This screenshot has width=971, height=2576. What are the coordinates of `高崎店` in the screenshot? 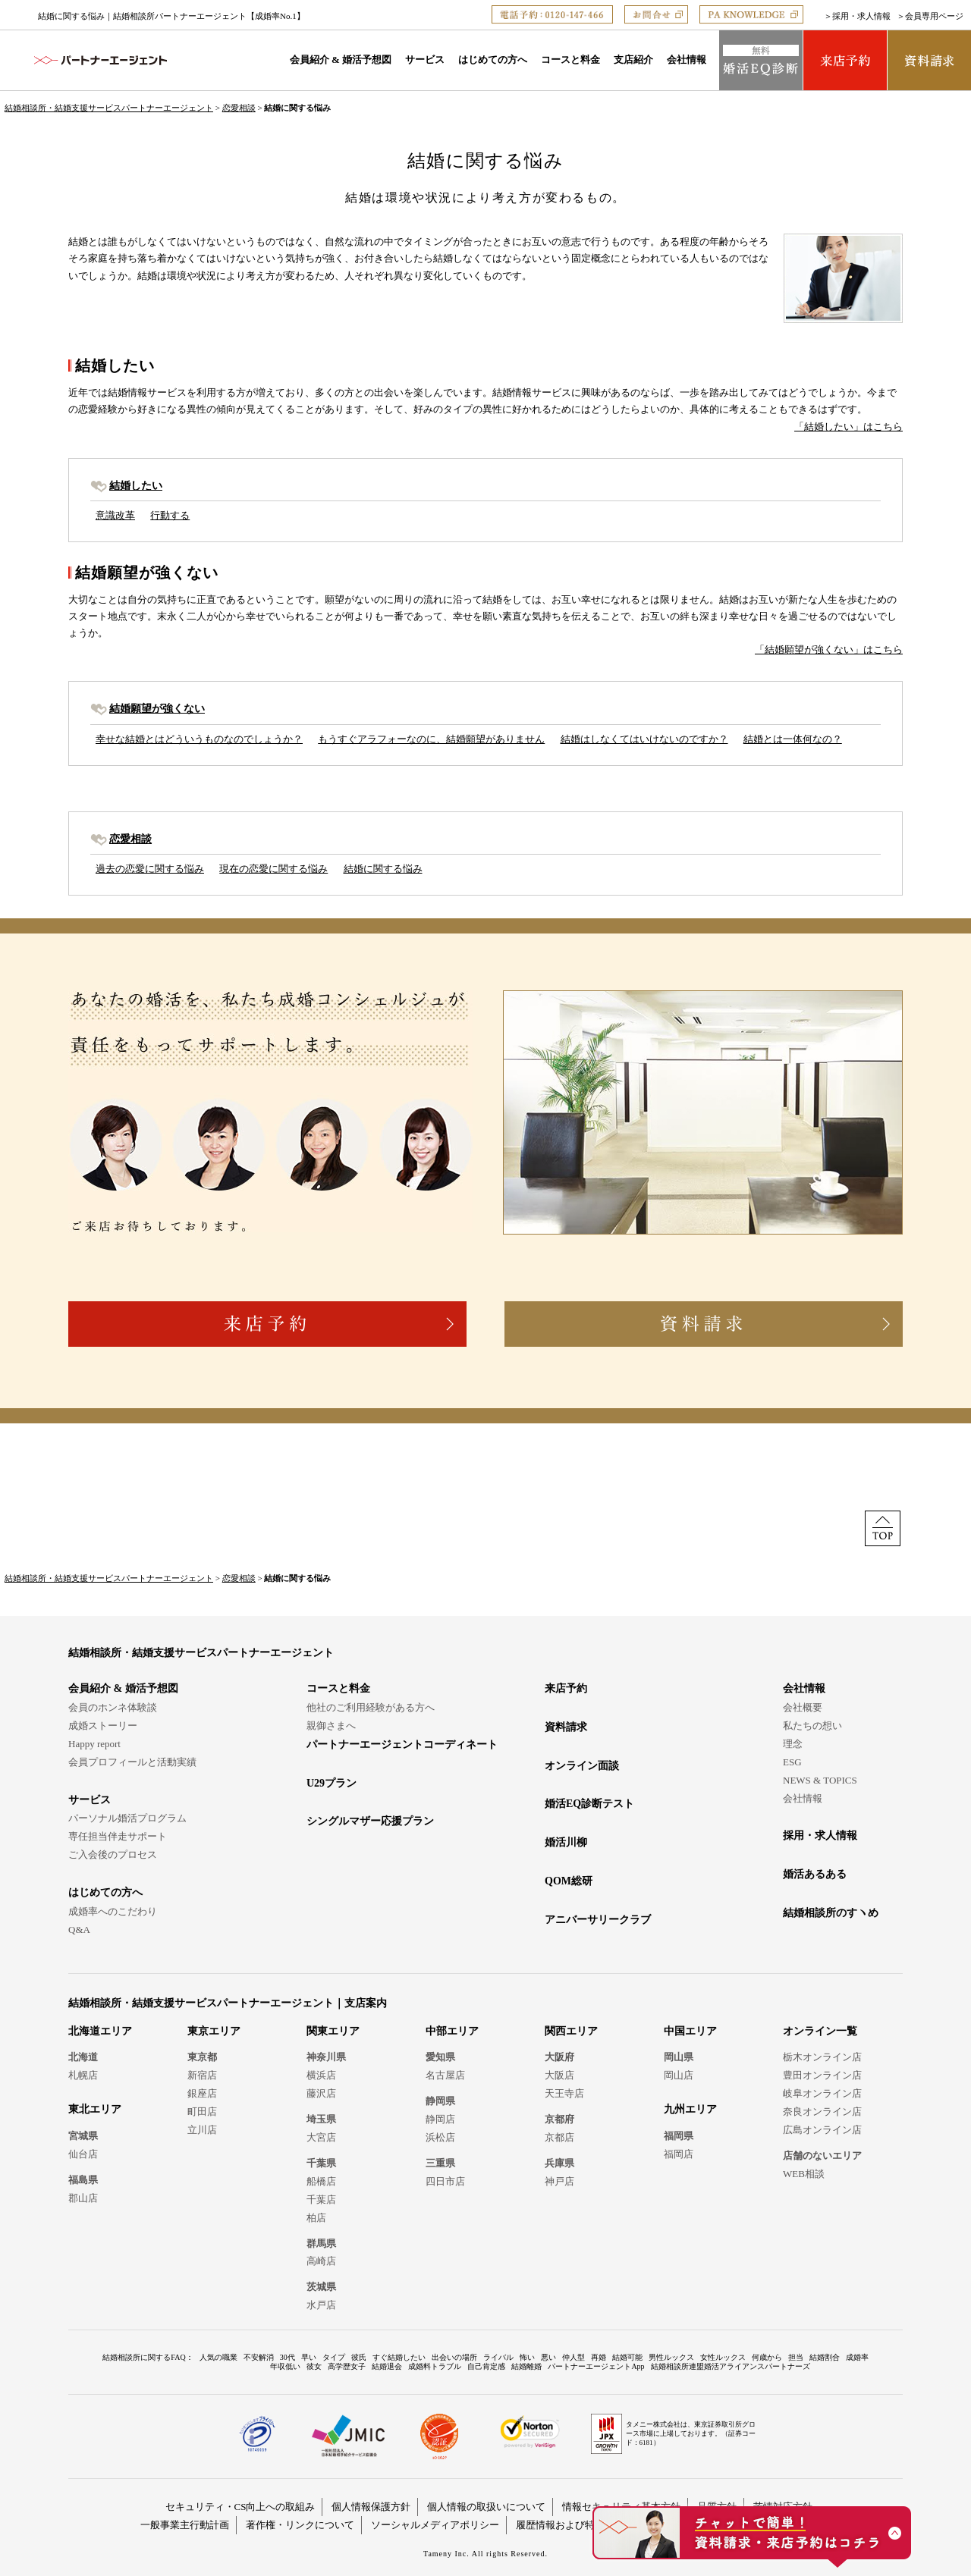 It's located at (321, 2261).